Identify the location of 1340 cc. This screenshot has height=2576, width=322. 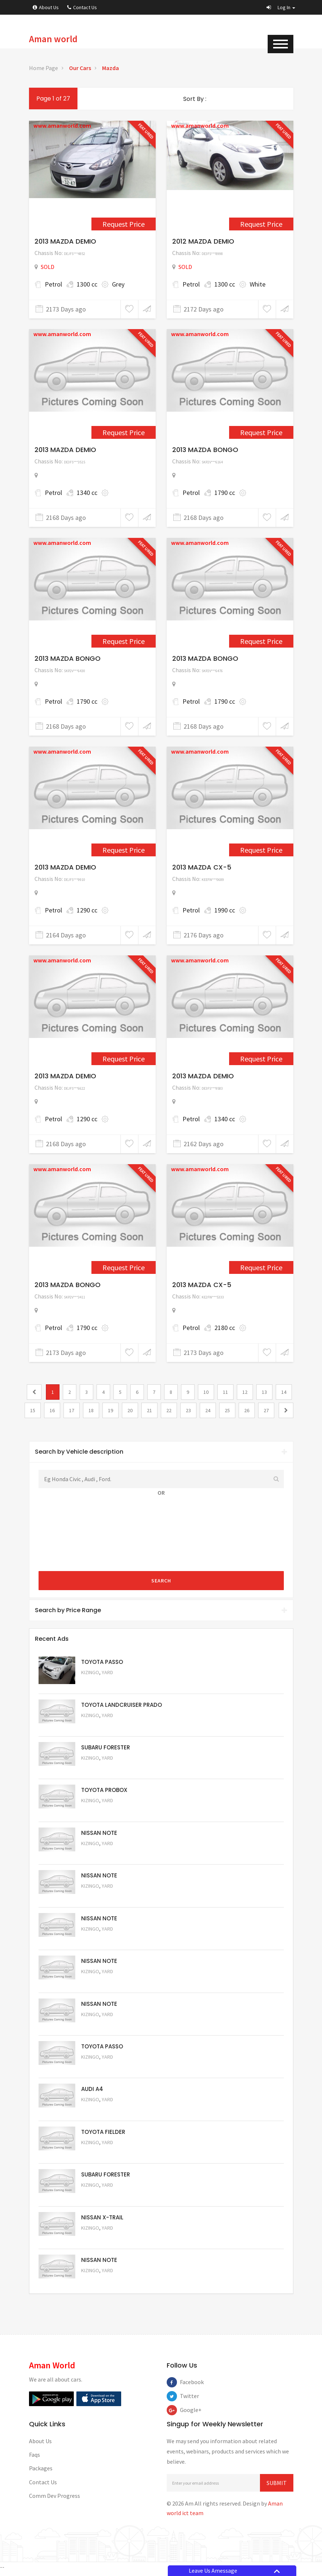
(87, 492).